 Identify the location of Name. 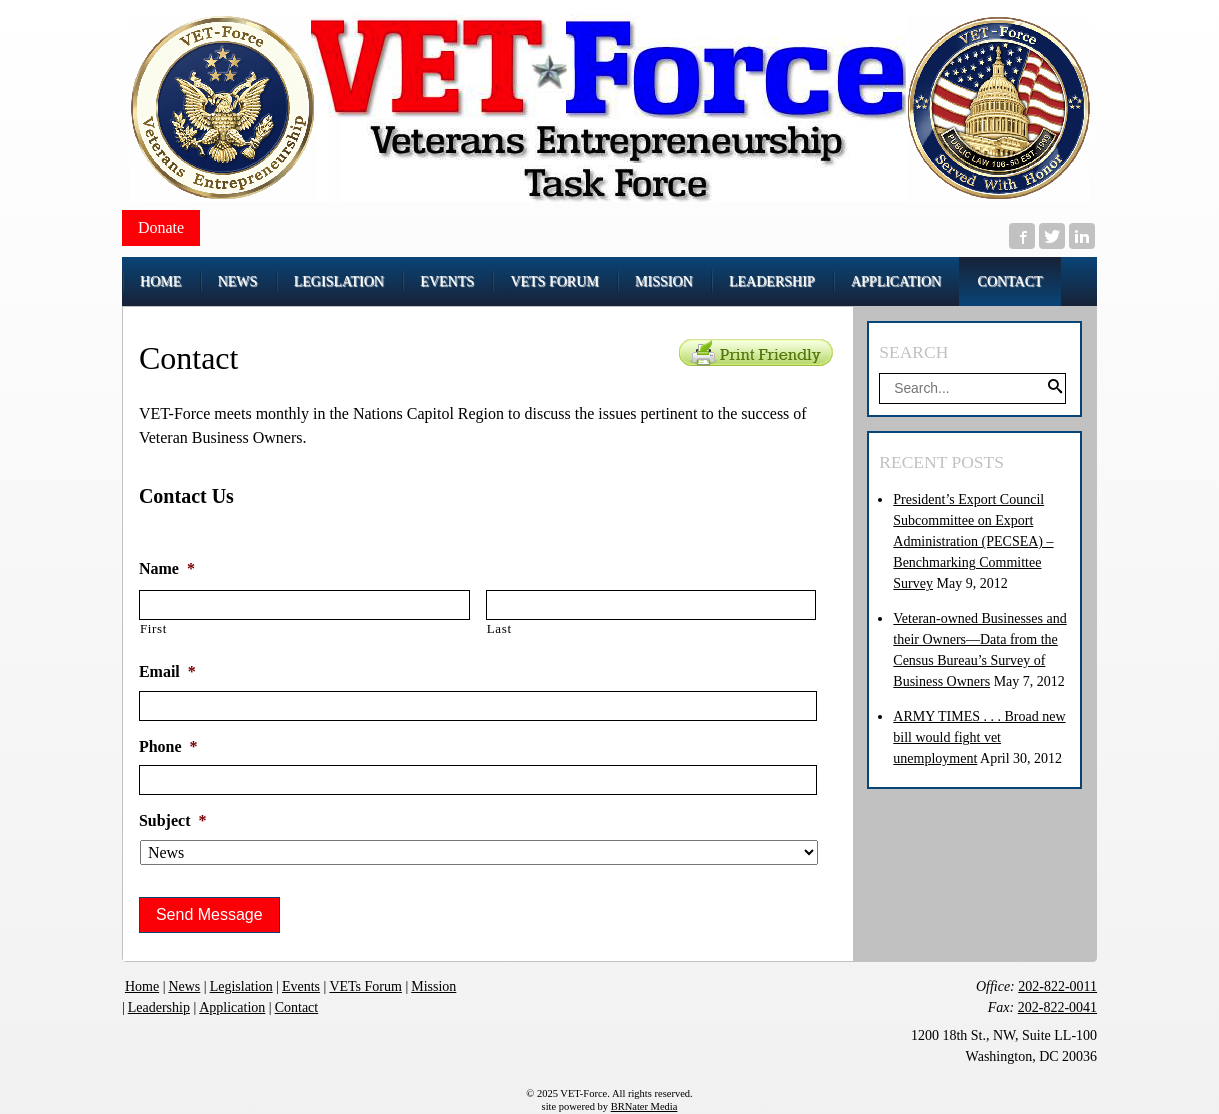
(167, 568).